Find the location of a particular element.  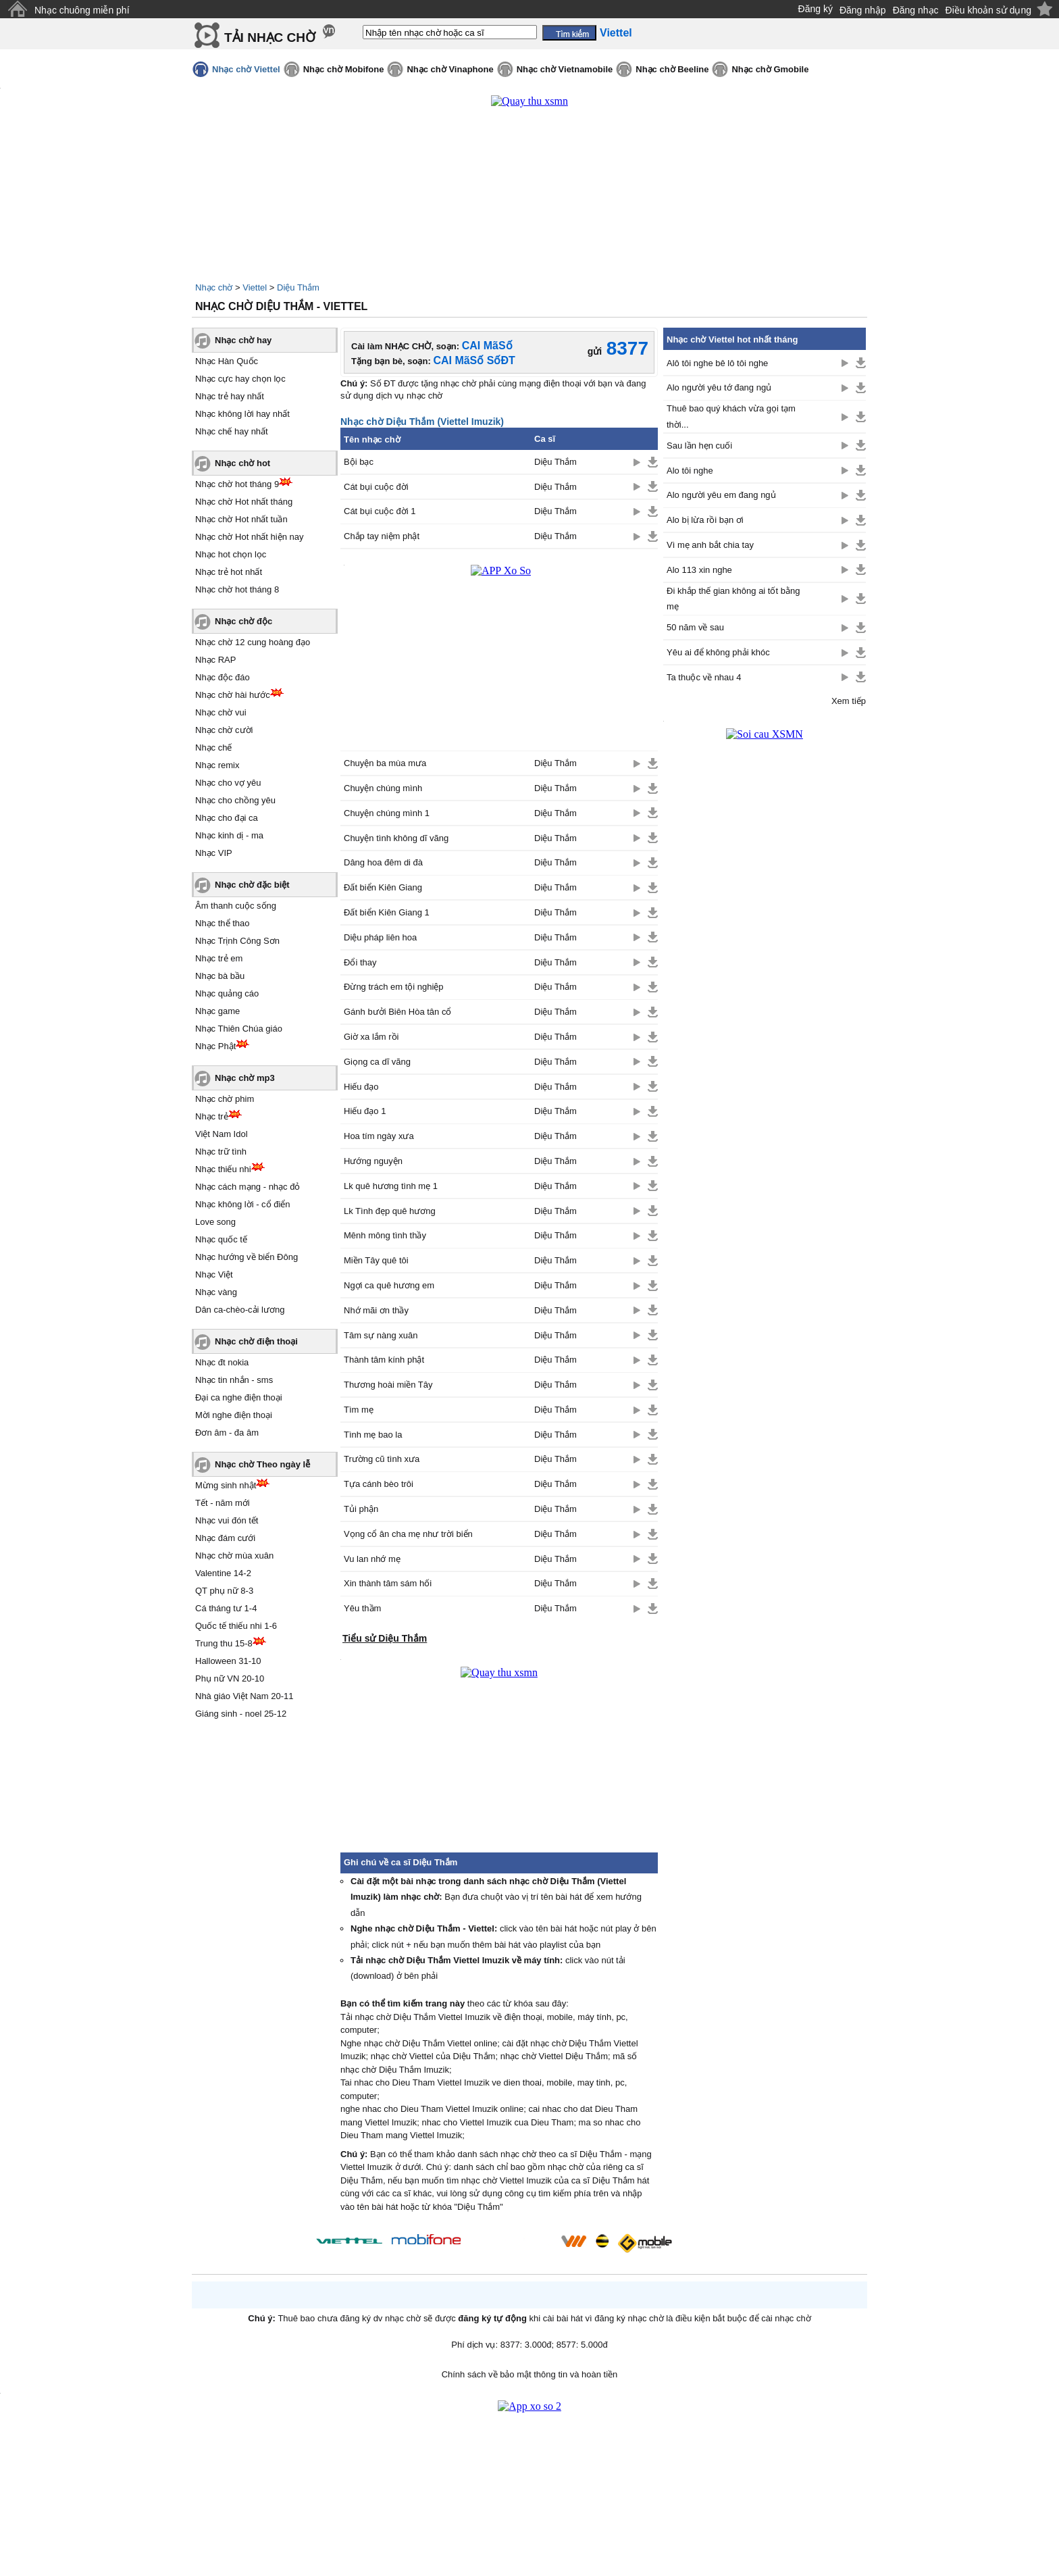

Hoa tím ngày xưa is located at coordinates (379, 1136).